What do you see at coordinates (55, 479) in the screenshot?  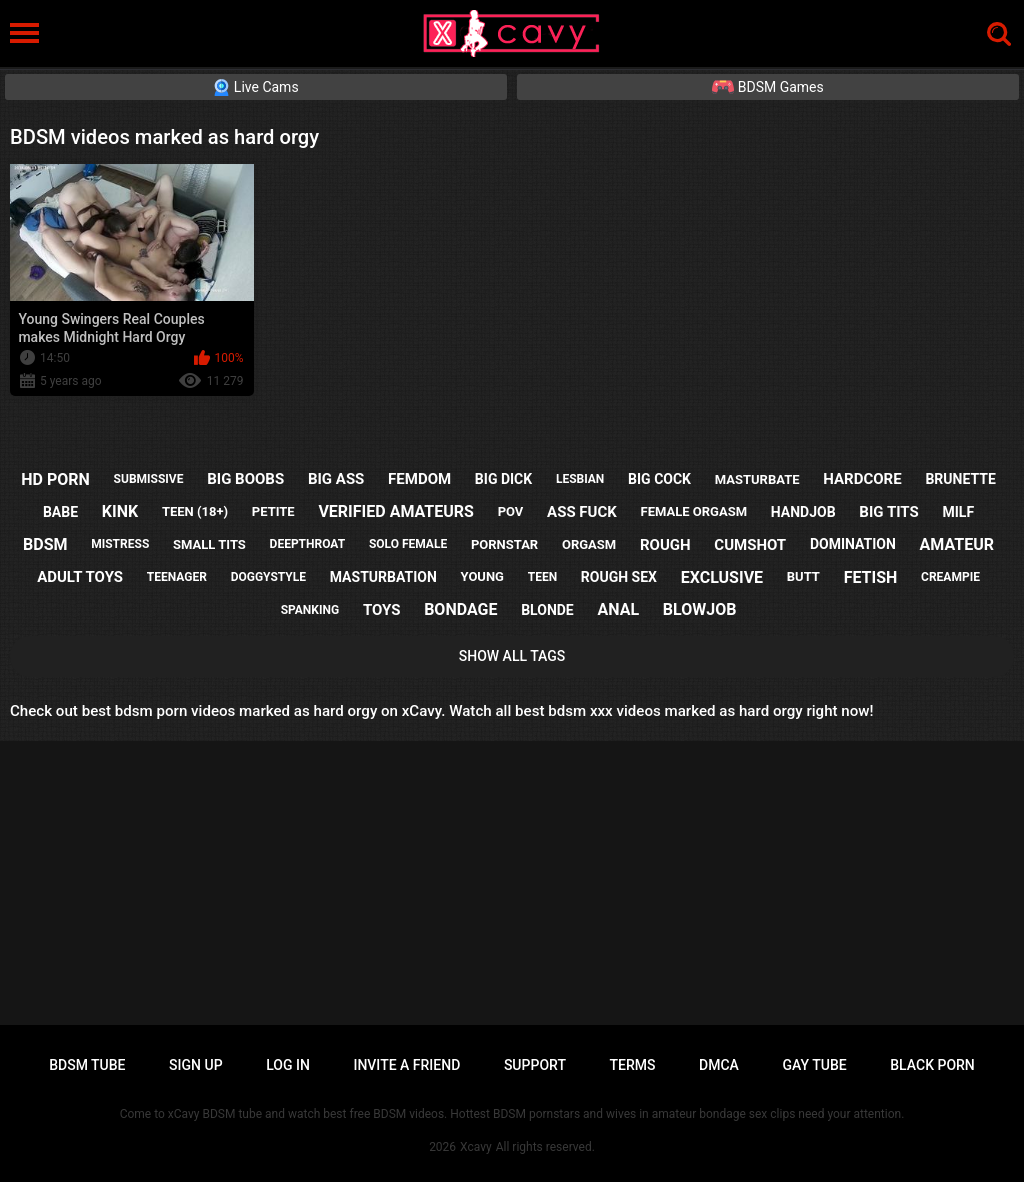 I see `hd porn` at bounding box center [55, 479].